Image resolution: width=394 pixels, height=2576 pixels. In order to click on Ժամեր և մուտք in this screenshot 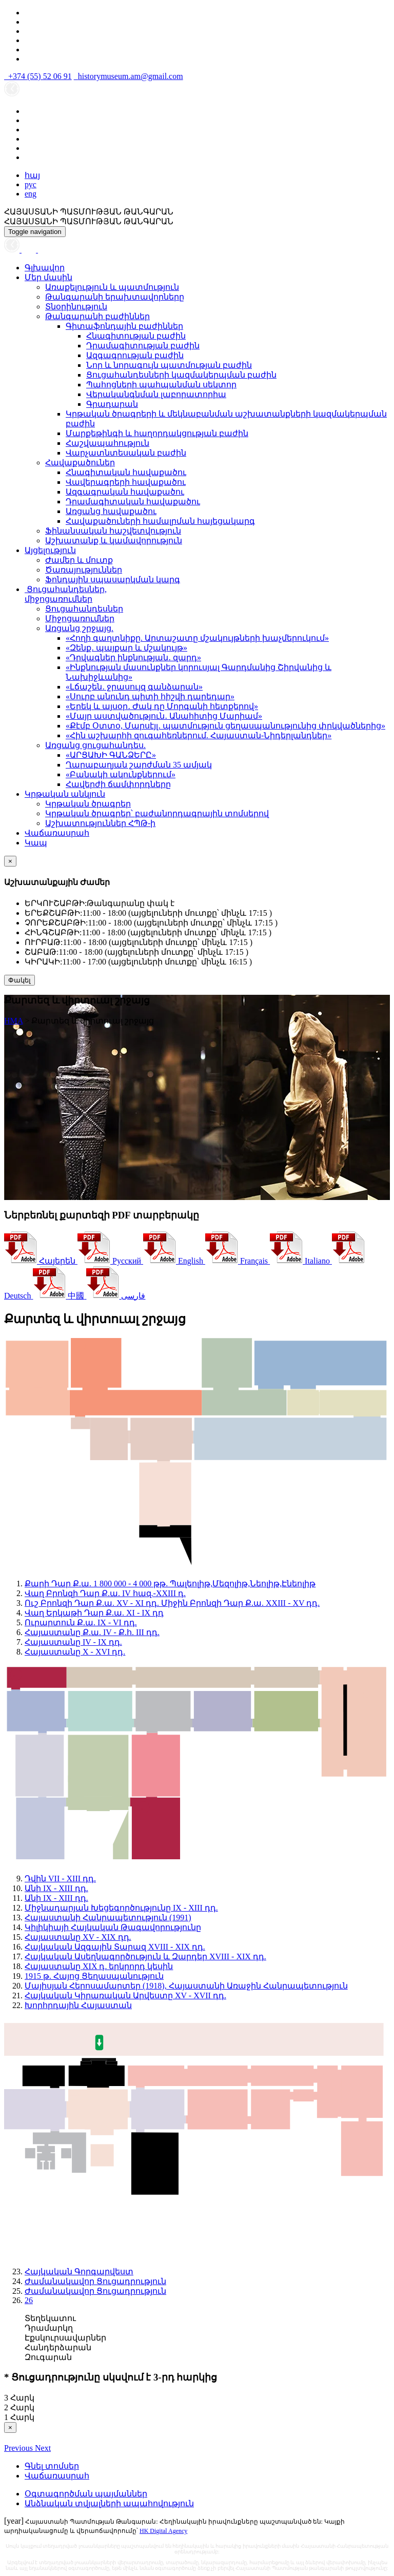, I will do `click(79, 560)`.